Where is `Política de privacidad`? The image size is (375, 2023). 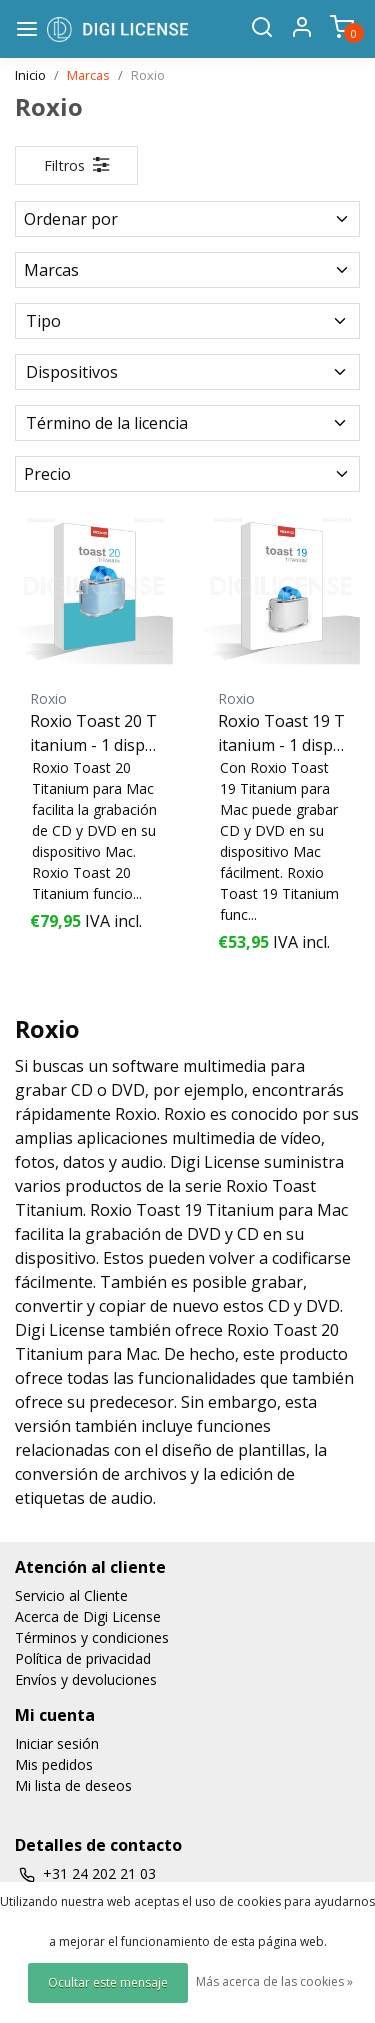
Política de privacidad is located at coordinates (83, 1658).